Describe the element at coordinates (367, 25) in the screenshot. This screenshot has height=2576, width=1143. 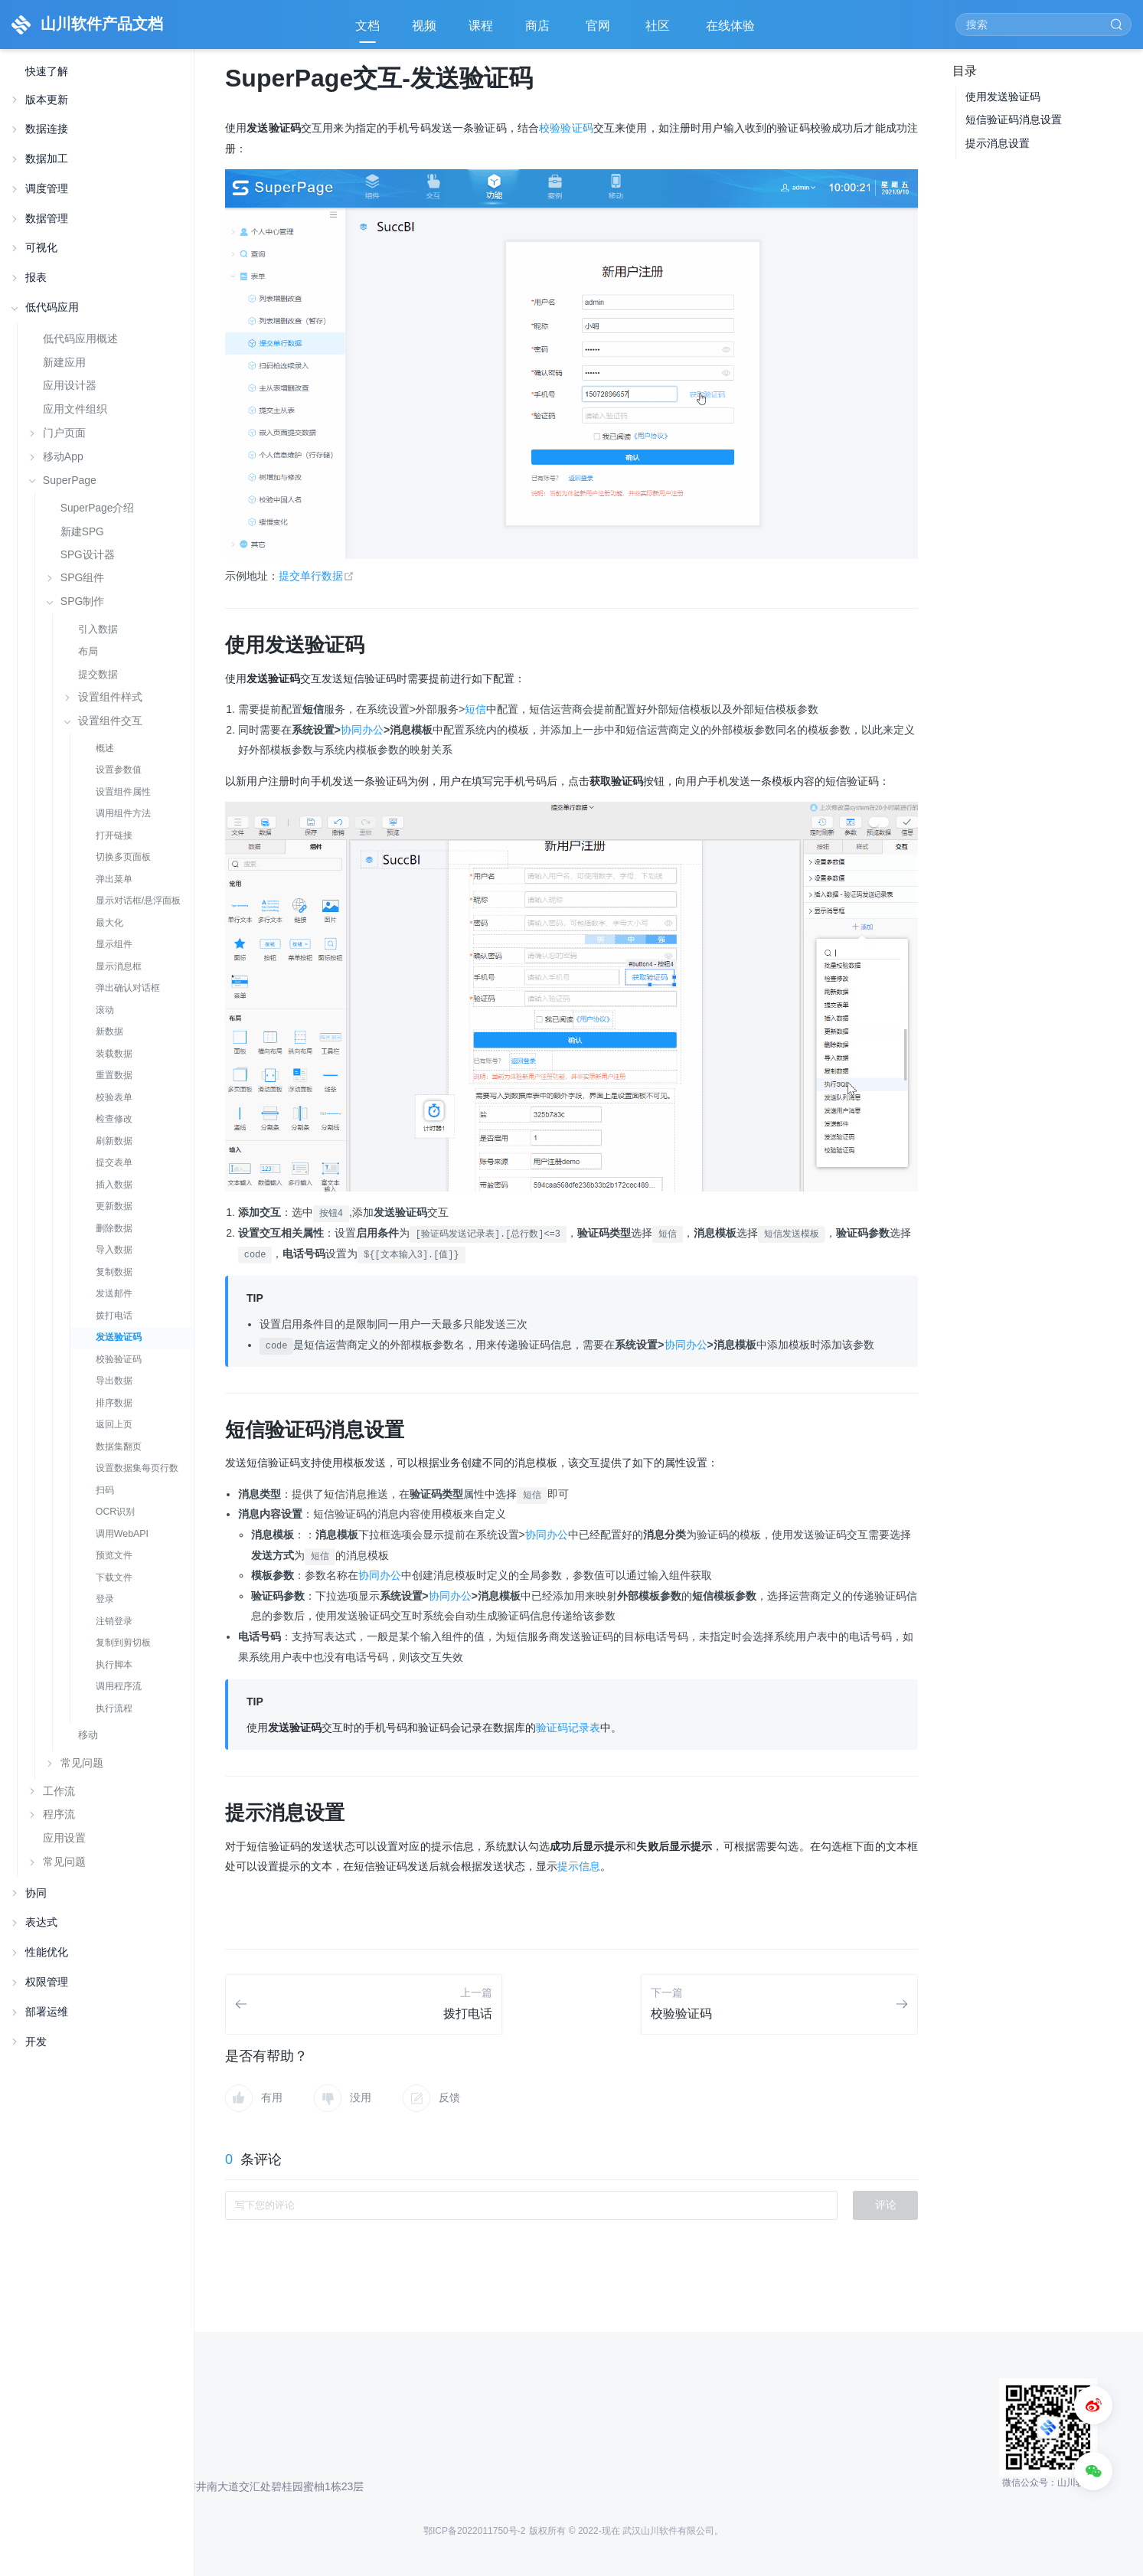
I see `文档` at that location.